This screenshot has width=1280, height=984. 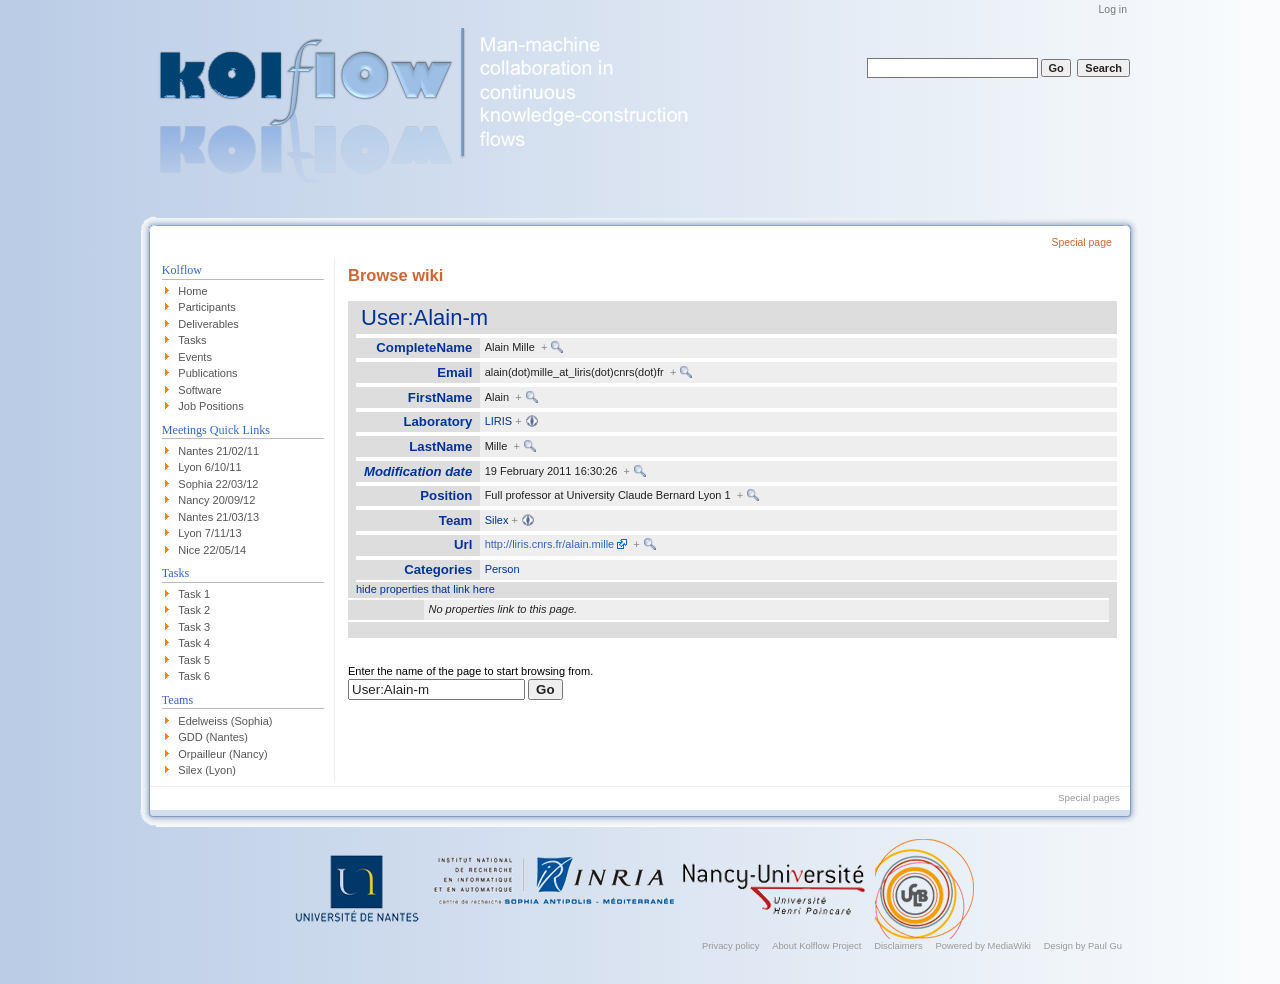 I want to click on Url, so click(x=463, y=544).